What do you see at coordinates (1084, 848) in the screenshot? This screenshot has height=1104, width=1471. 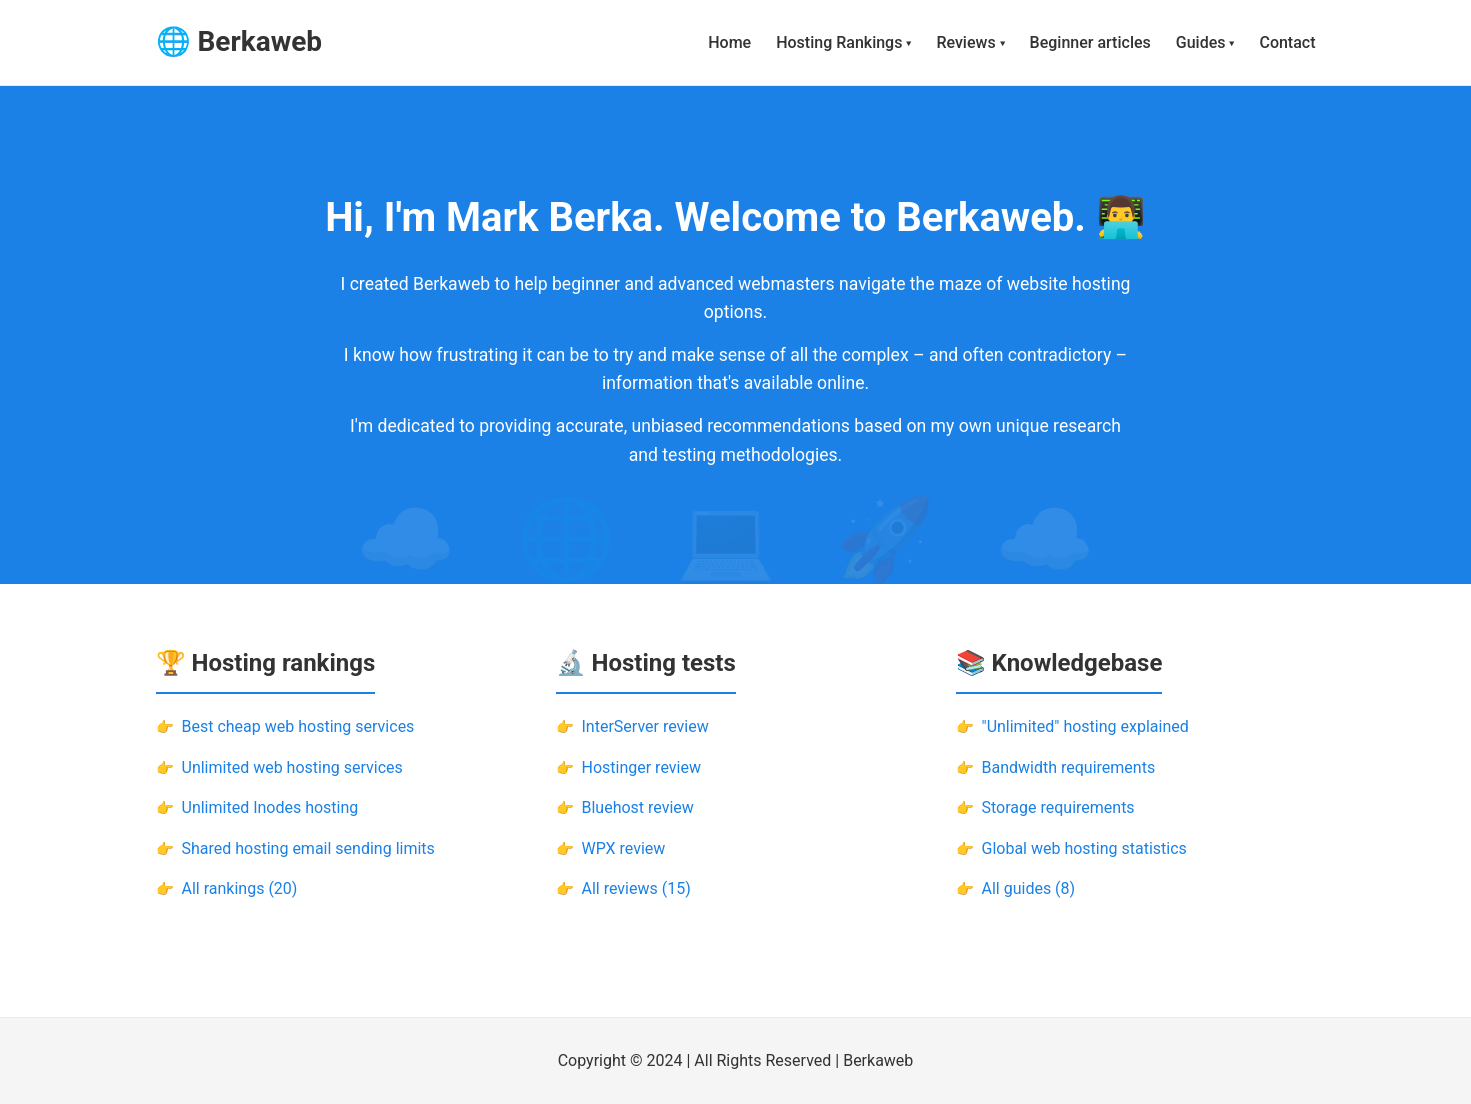 I see `Global web hosting statistics` at bounding box center [1084, 848].